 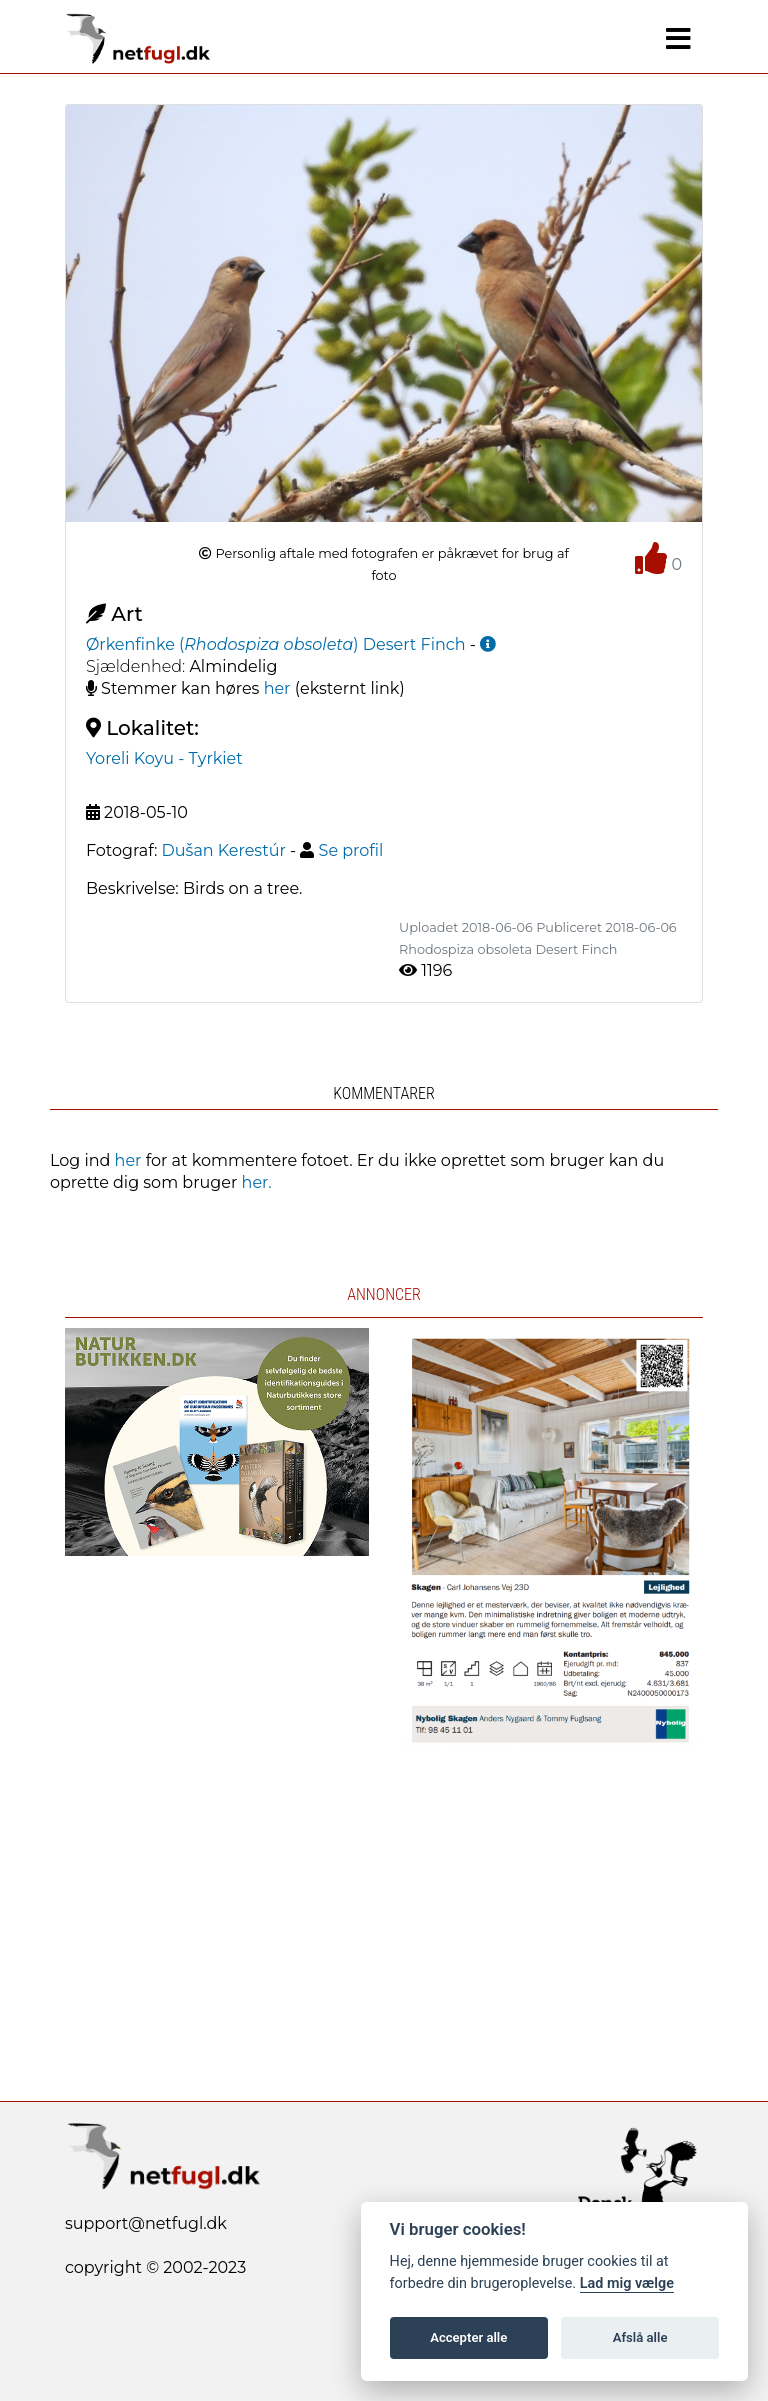 I want to click on Afslå alle, so click(x=640, y=2337).